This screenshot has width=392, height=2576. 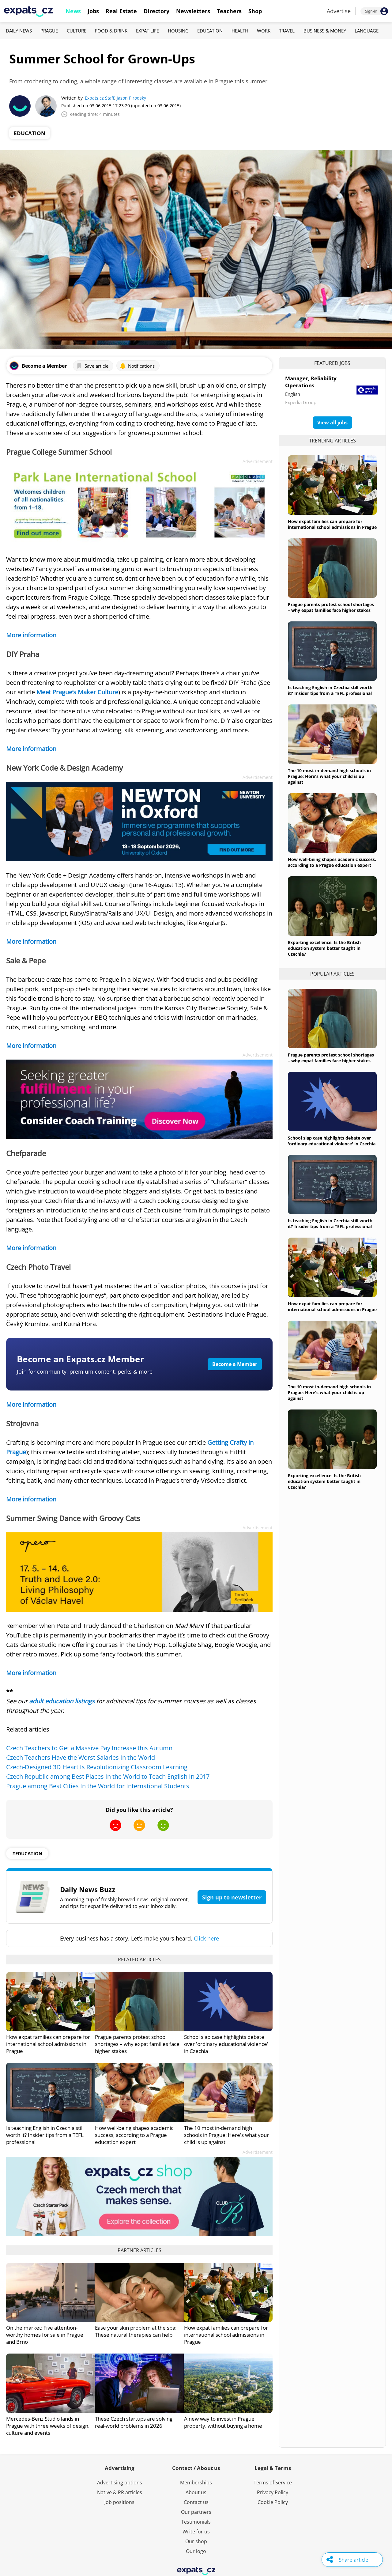 I want to click on Czech-Designed 3D Heart Is Revolutionizing Classroom Learning, so click(x=96, y=1767).